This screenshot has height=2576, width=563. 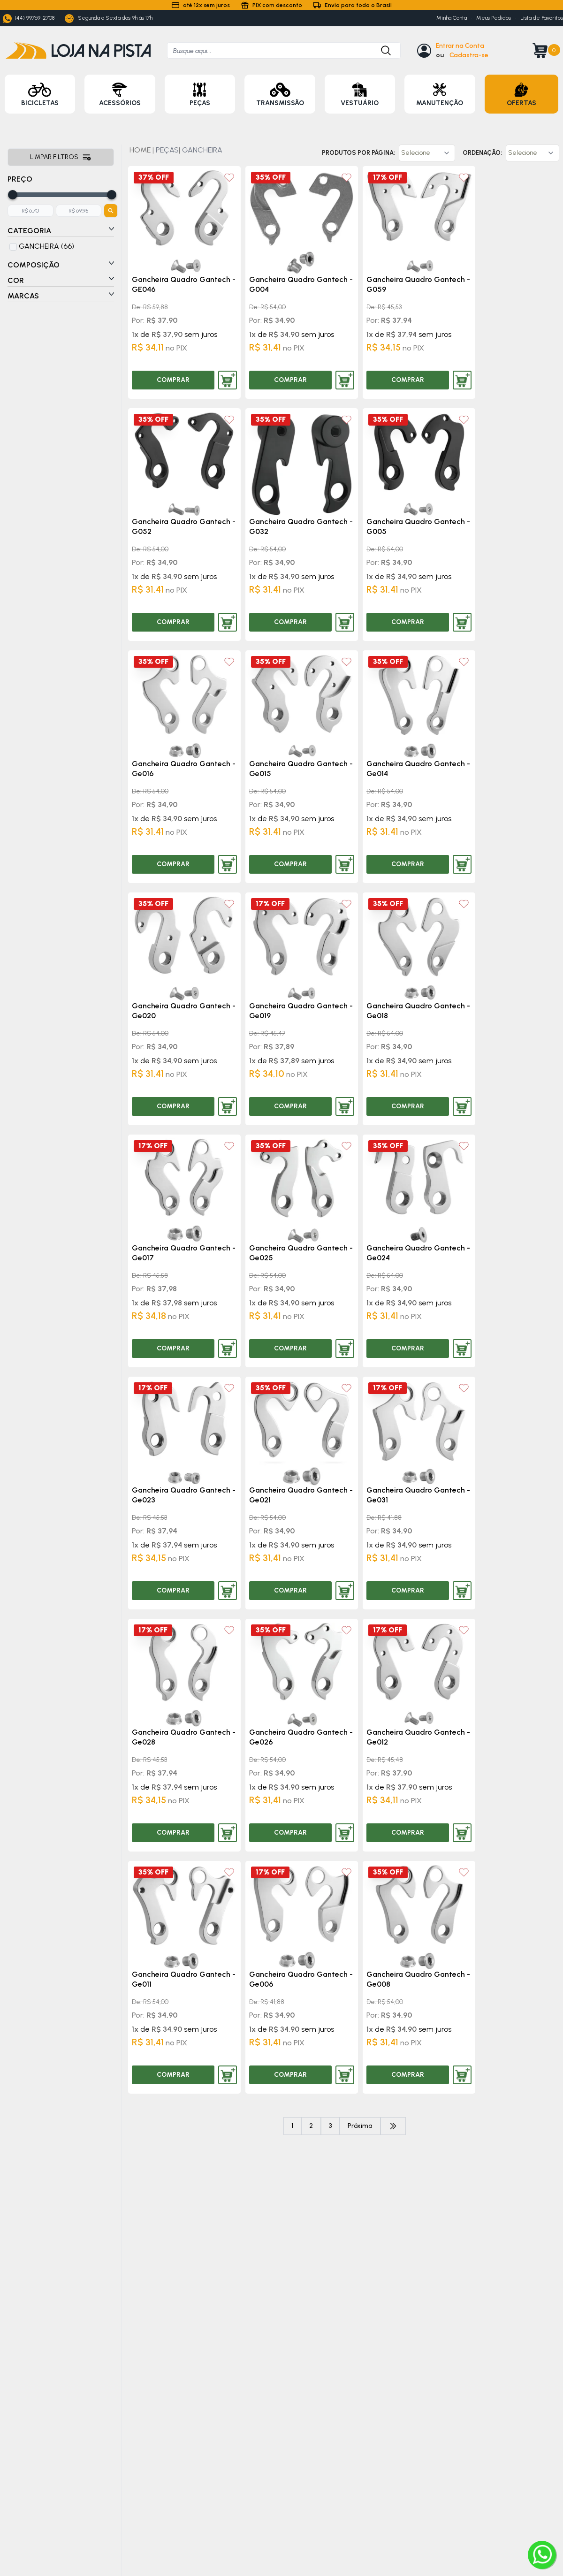 I want to click on [Add to wishlist], so click(x=229, y=177).